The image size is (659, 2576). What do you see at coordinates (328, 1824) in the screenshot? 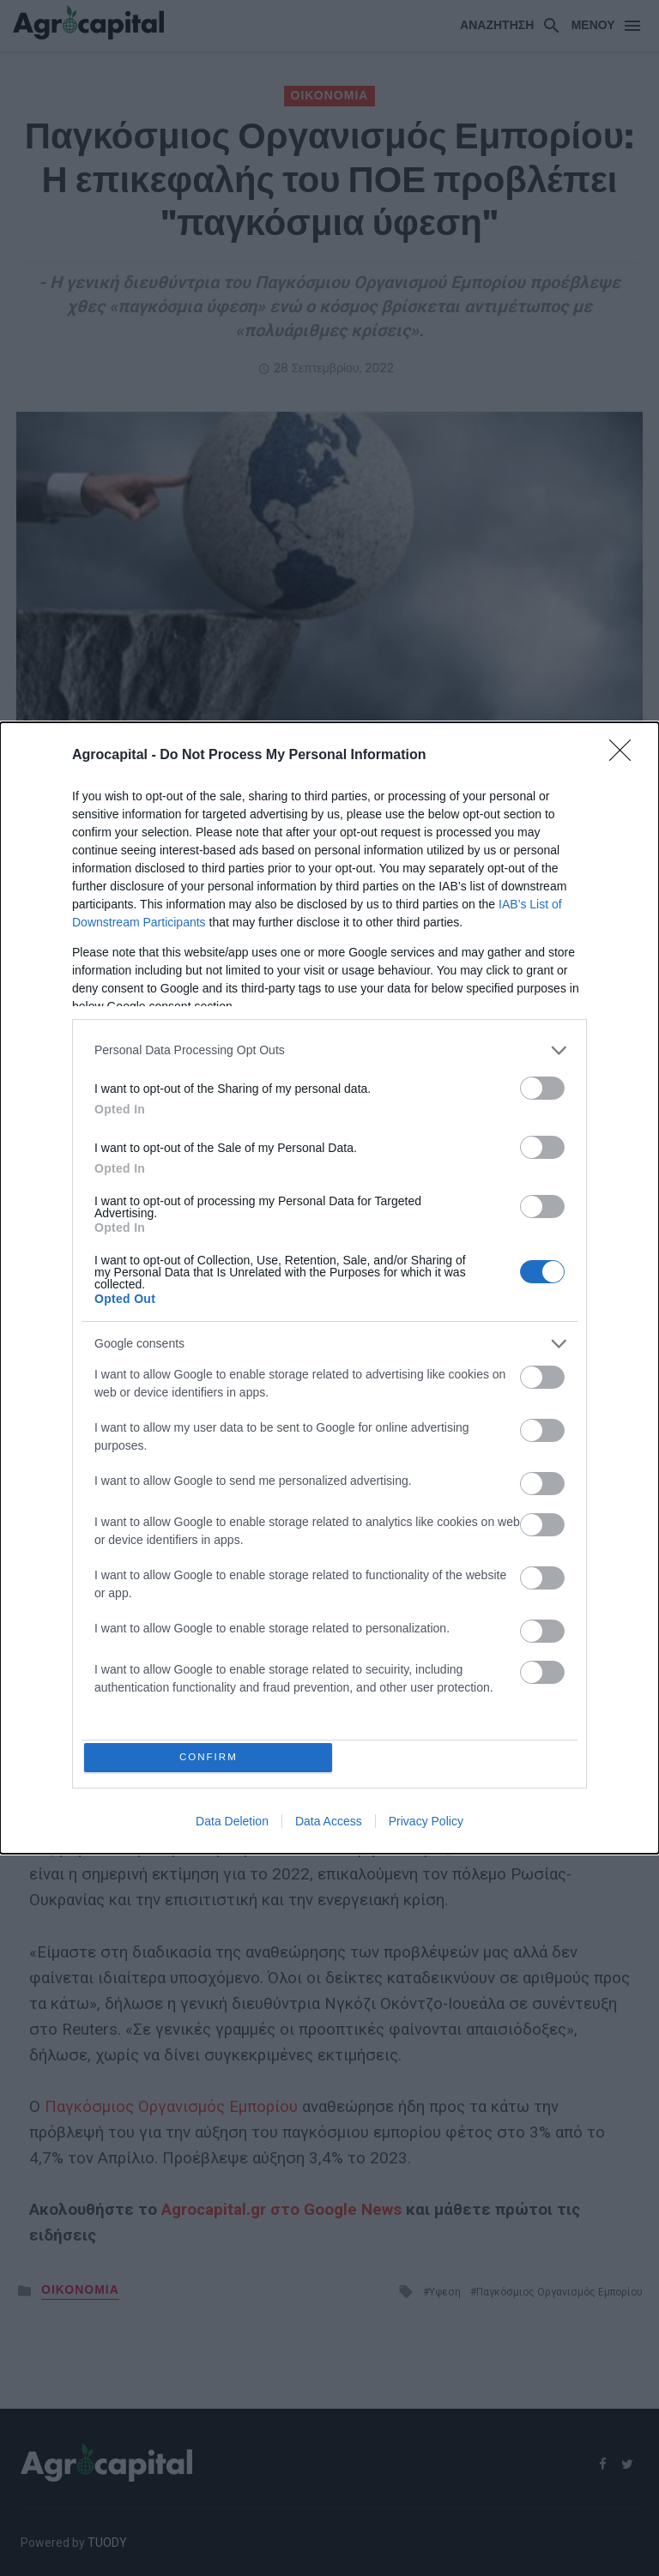
I see `Data Access` at bounding box center [328, 1824].